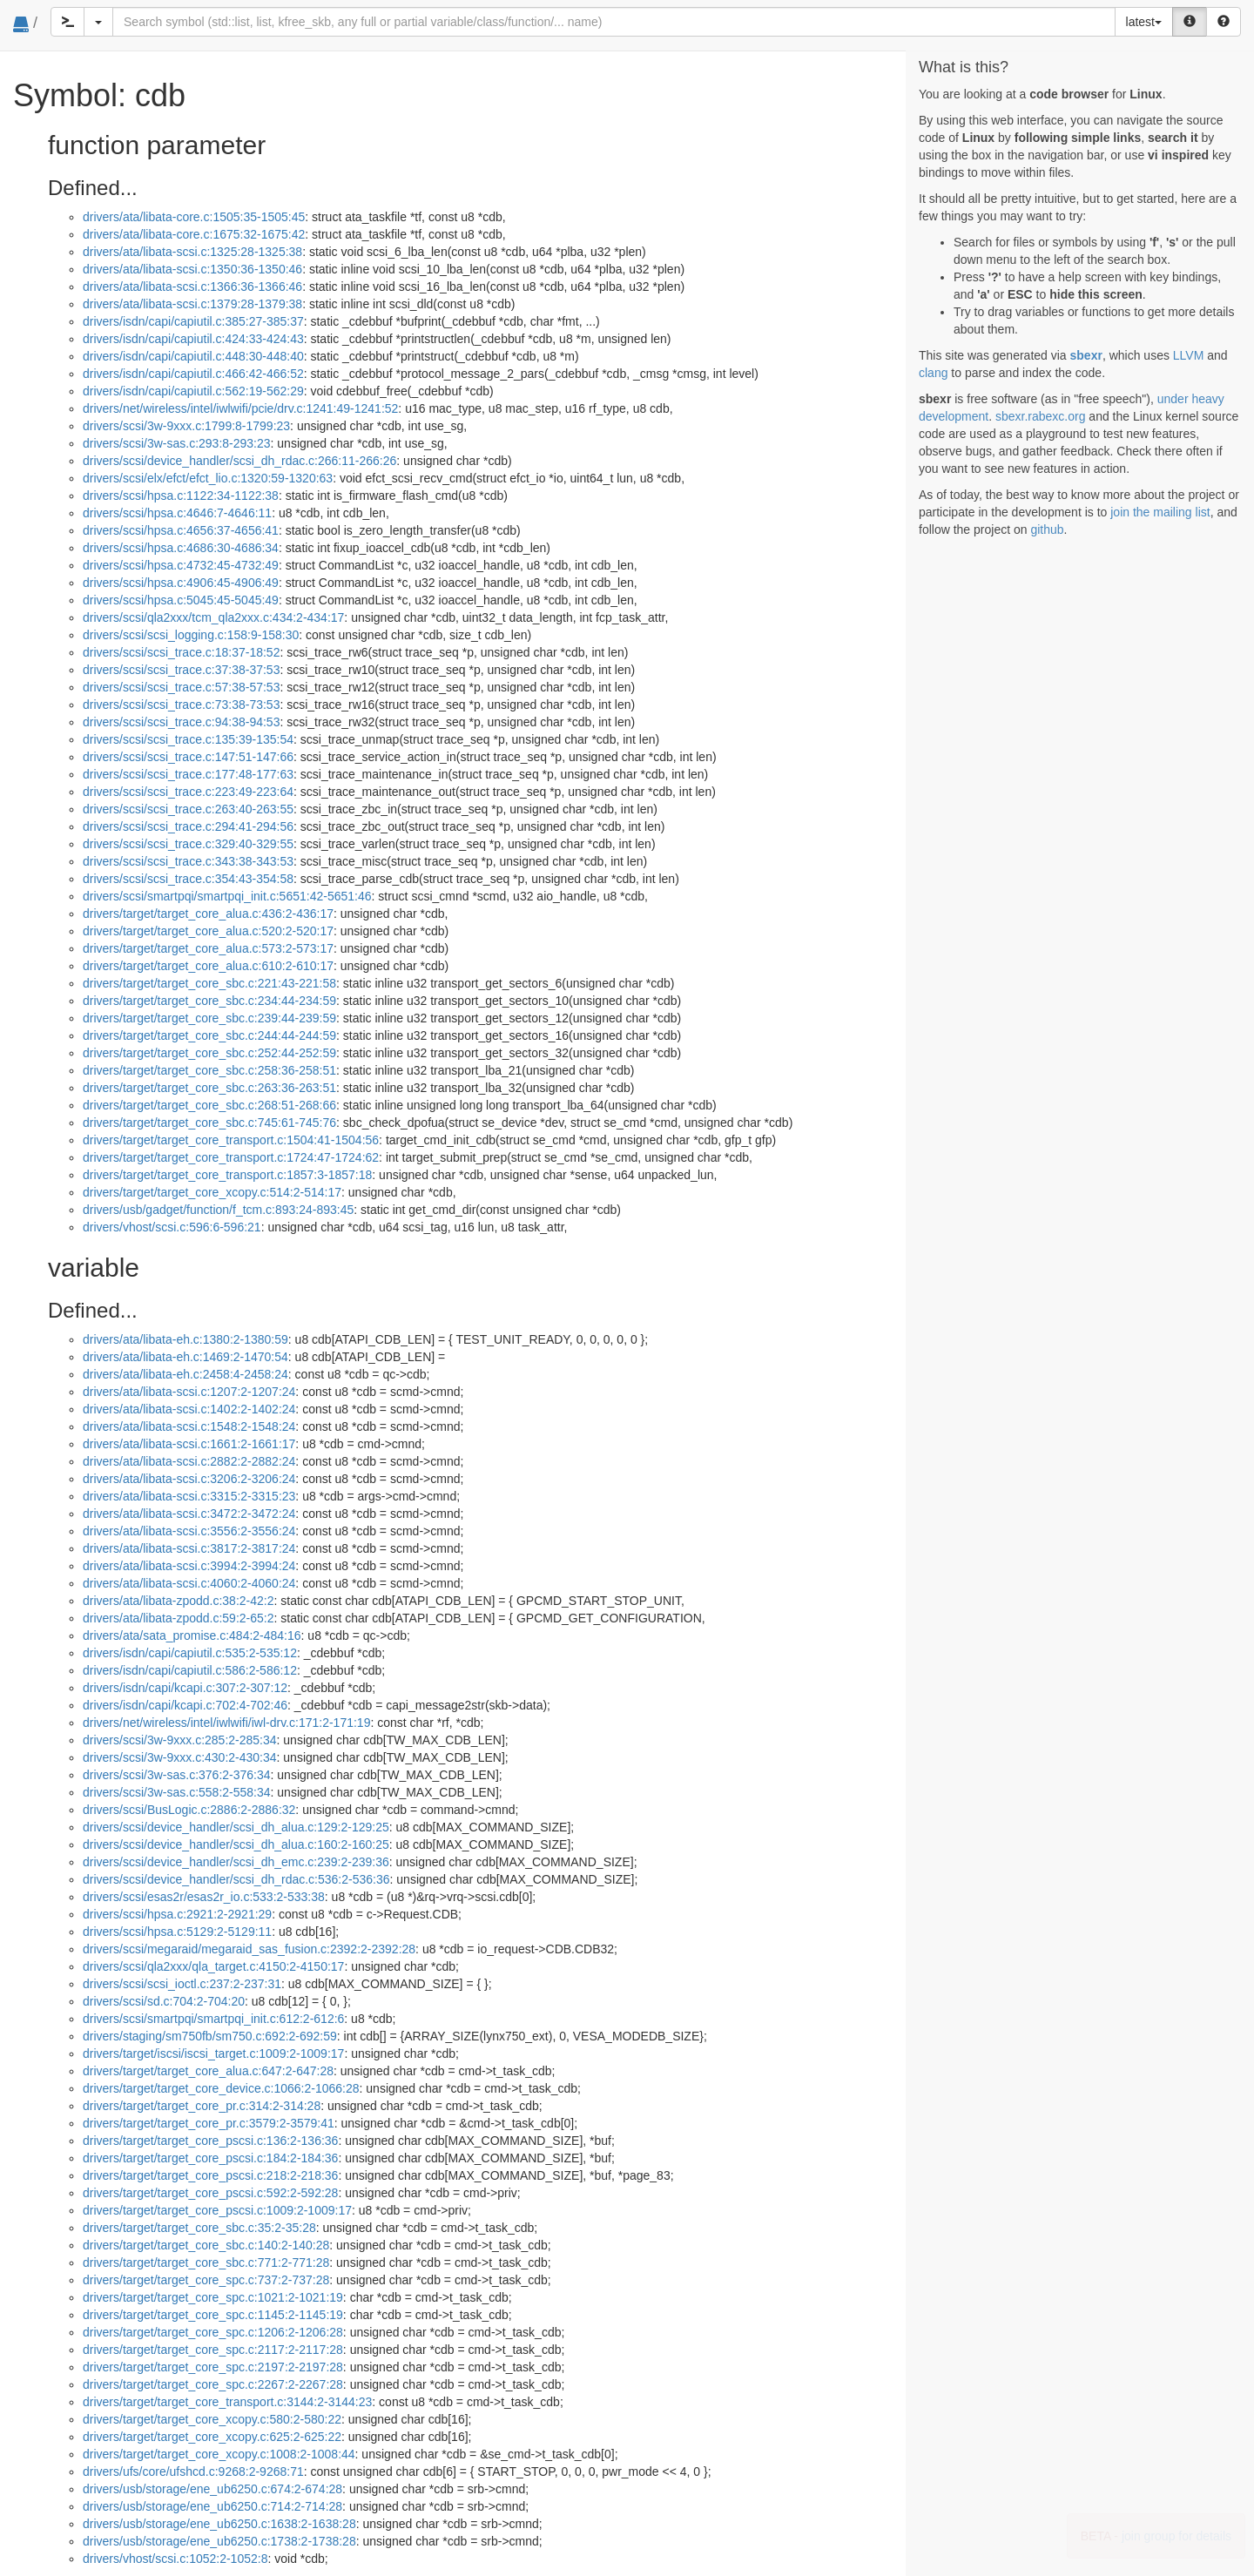  I want to click on drivers/scsi/scsi_trace.c:135:39-135:54, so click(188, 739).